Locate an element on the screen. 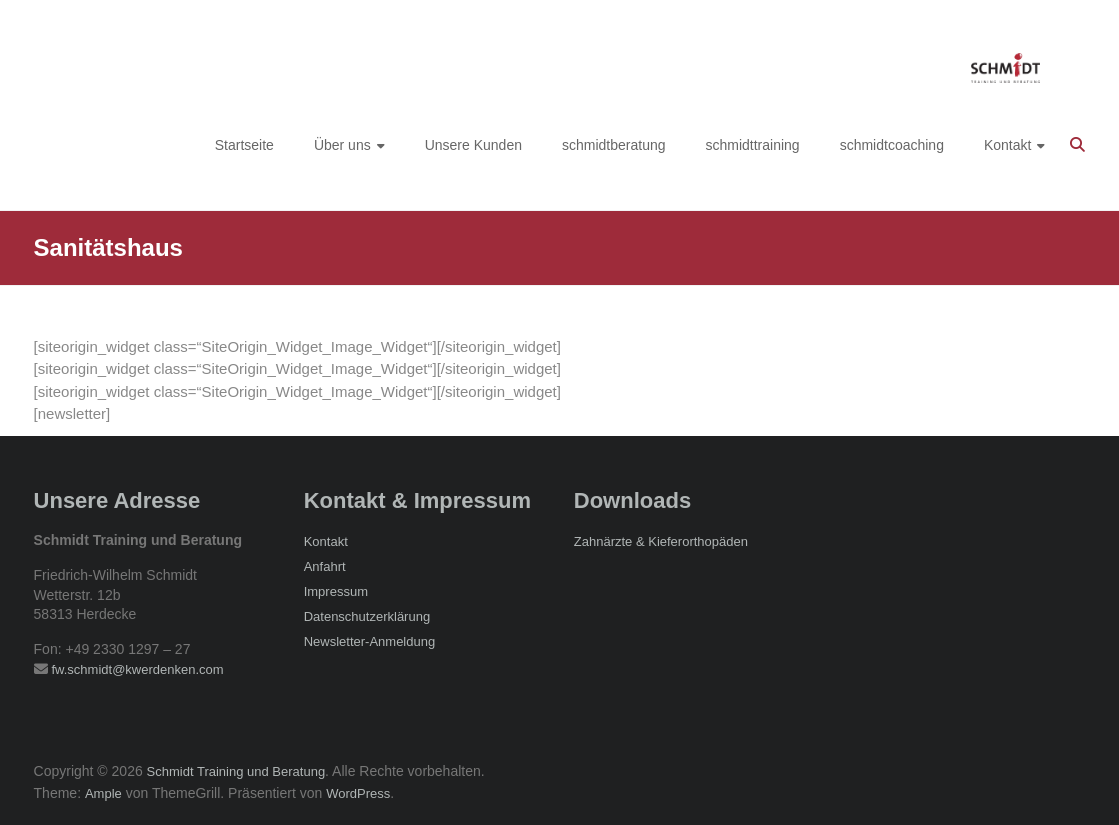 This screenshot has width=1119, height=825. Über uns is located at coordinates (342, 145).